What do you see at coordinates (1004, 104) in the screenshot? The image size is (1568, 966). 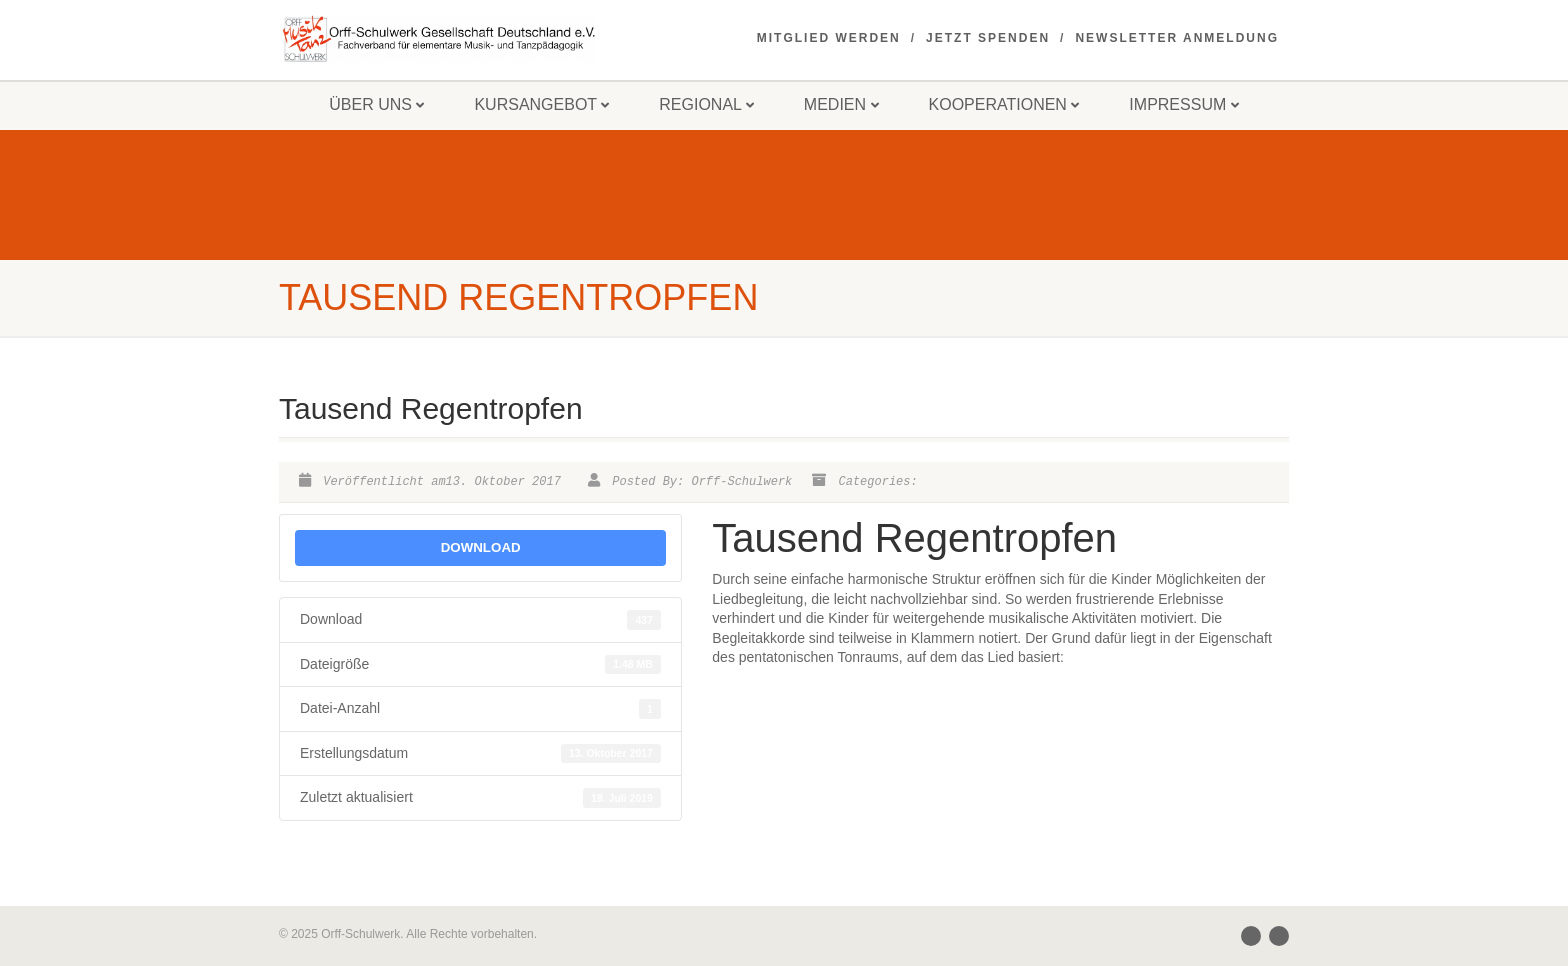 I see `Kooperationen` at bounding box center [1004, 104].